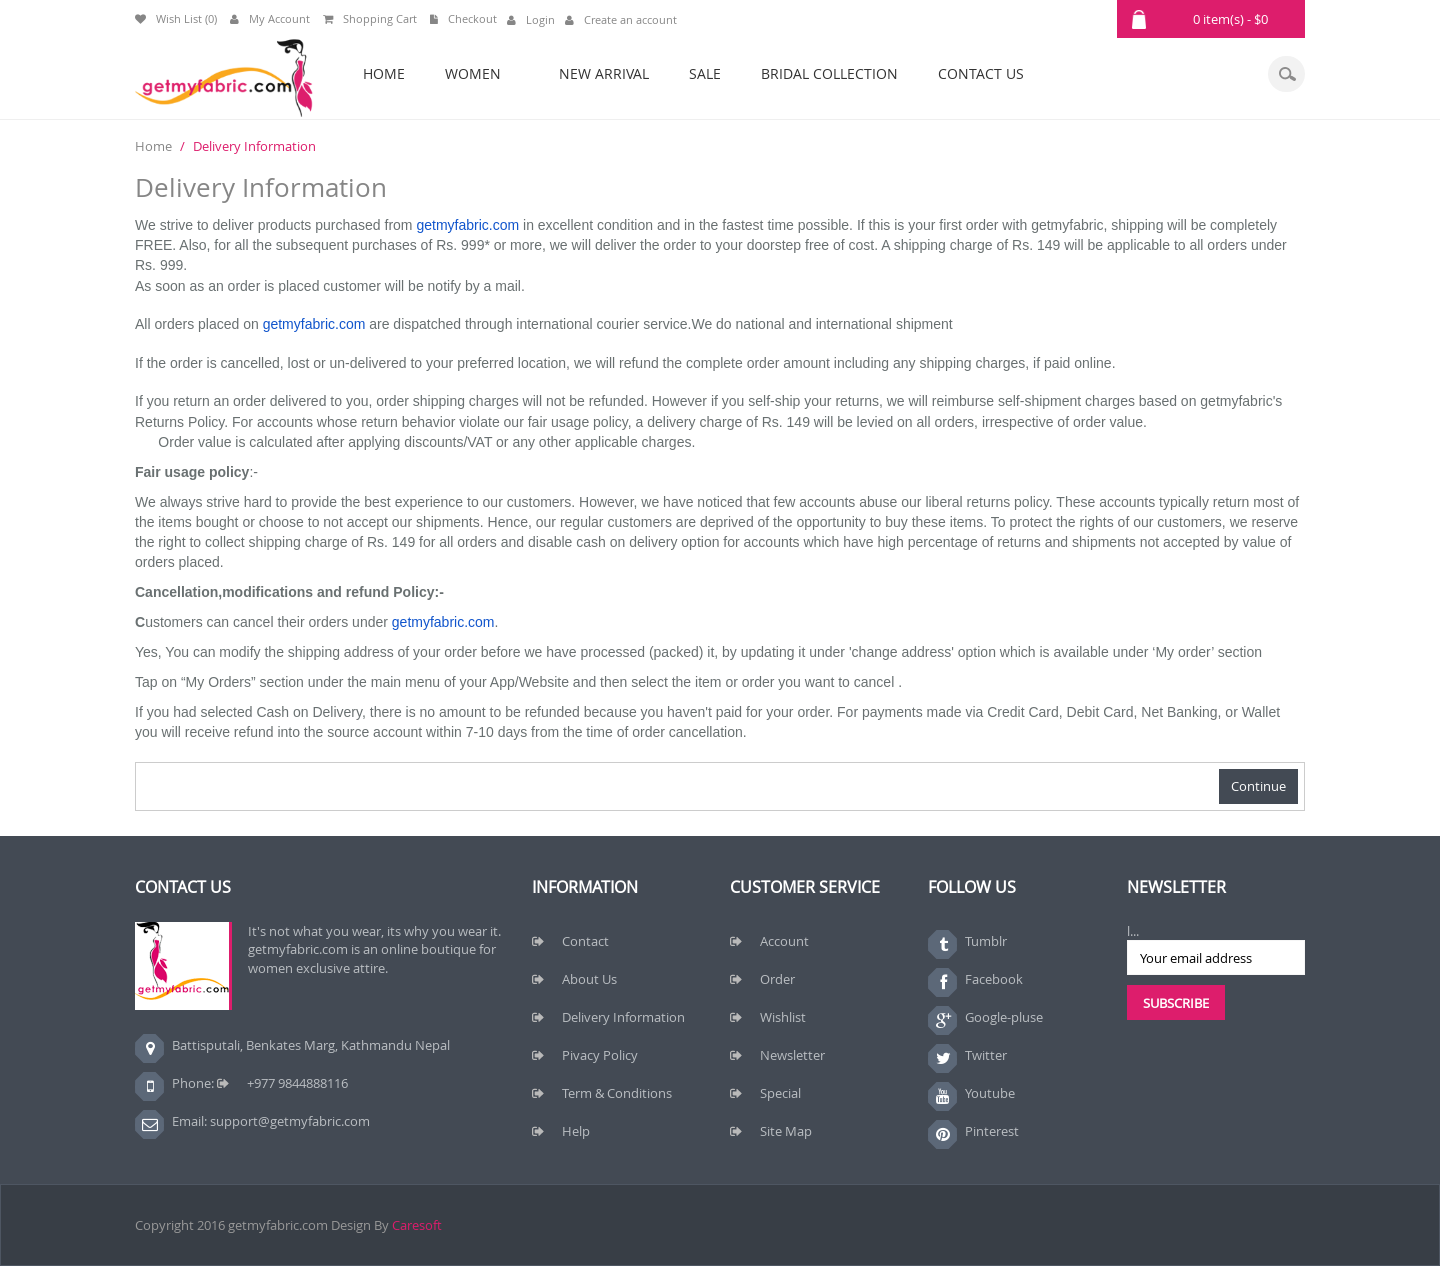  What do you see at coordinates (777, 979) in the screenshot?
I see `Order` at bounding box center [777, 979].